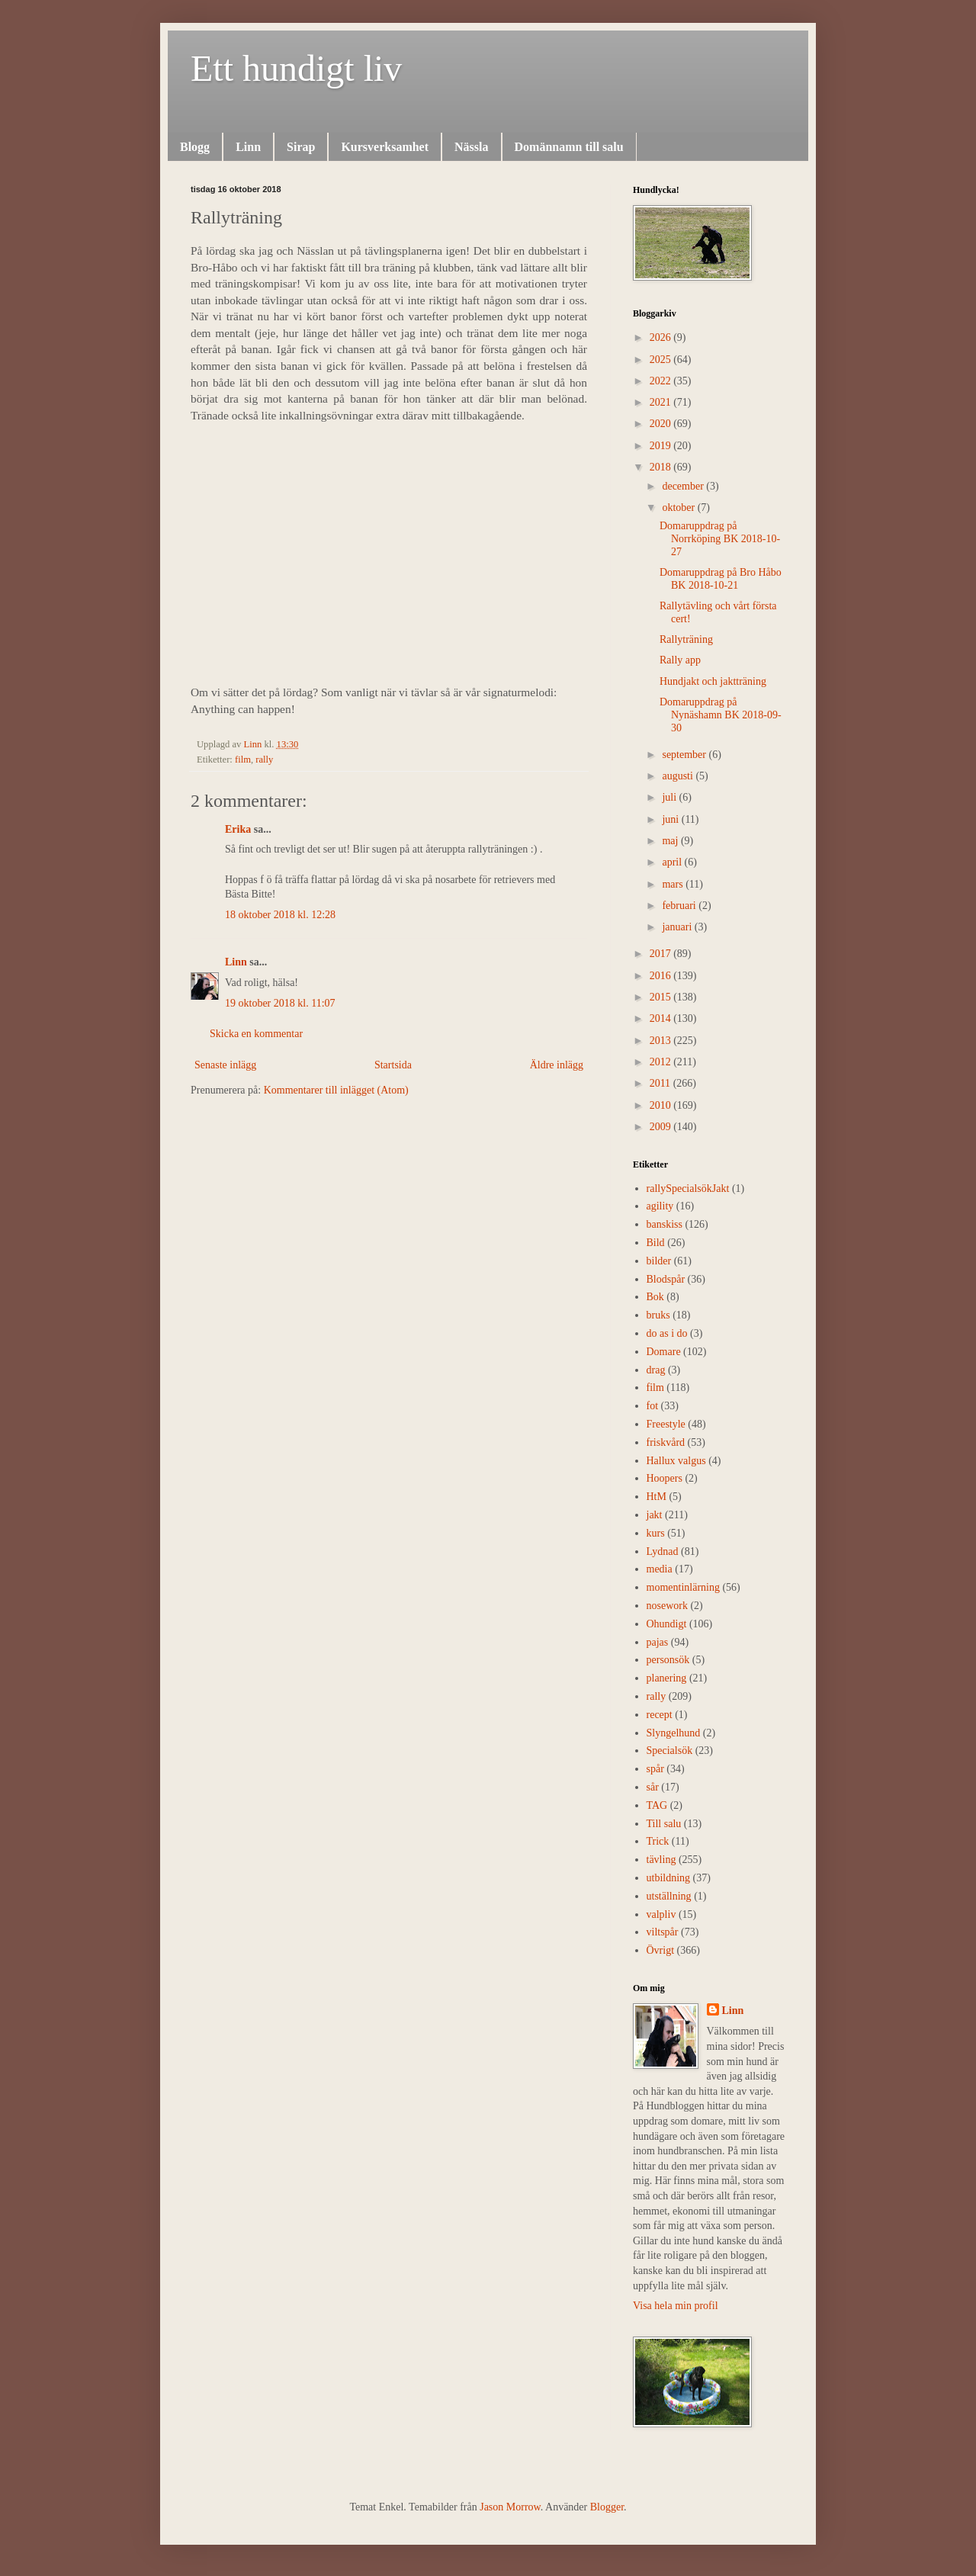  Describe the element at coordinates (721, 579) in the screenshot. I see `Domaruppdrag på Bro Håbo BK 2018-10-21` at that location.